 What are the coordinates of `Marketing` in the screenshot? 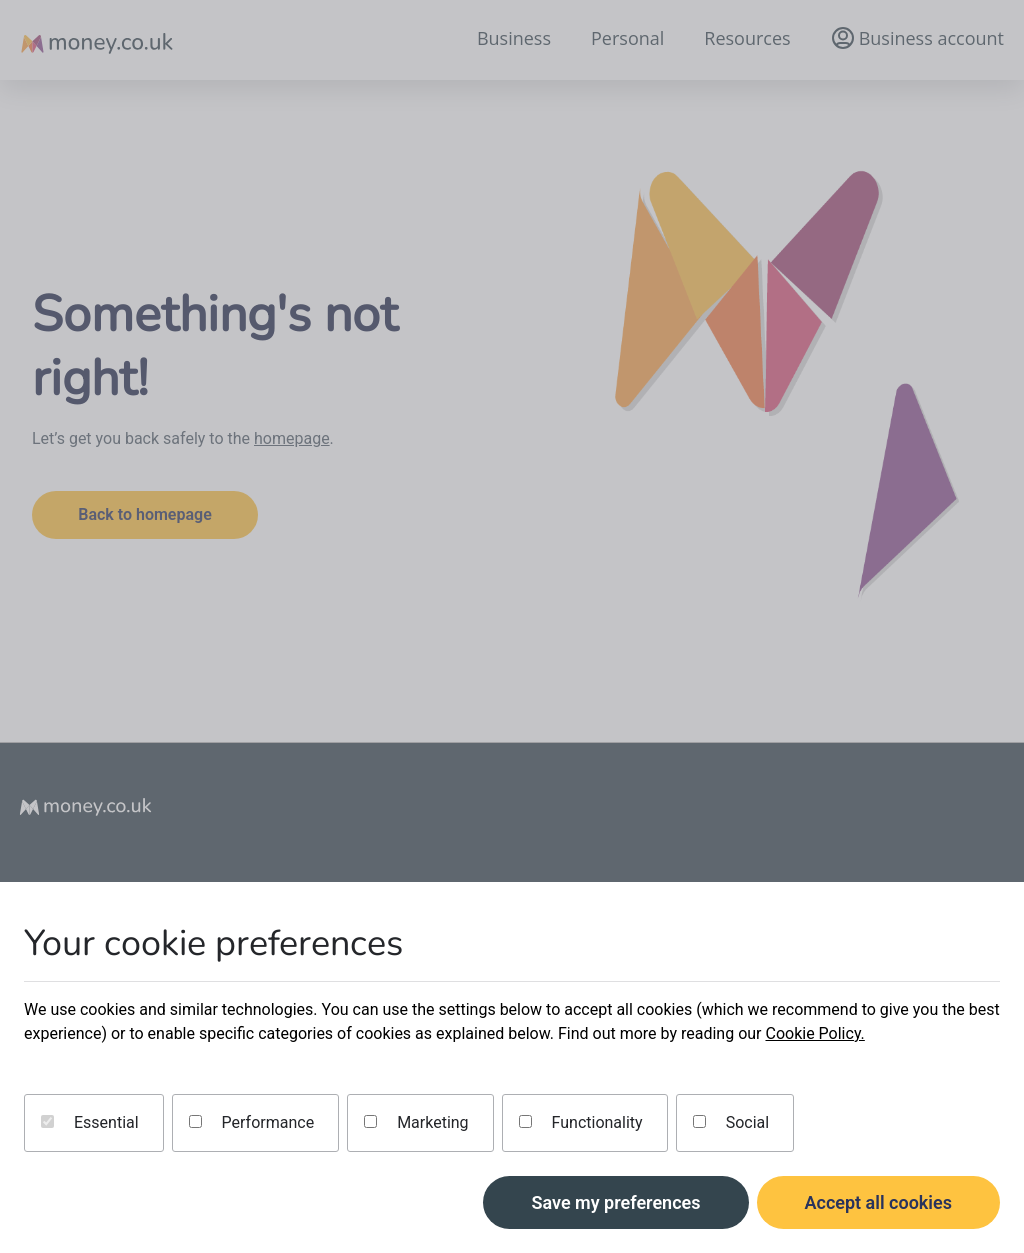 It's located at (416, 1122).